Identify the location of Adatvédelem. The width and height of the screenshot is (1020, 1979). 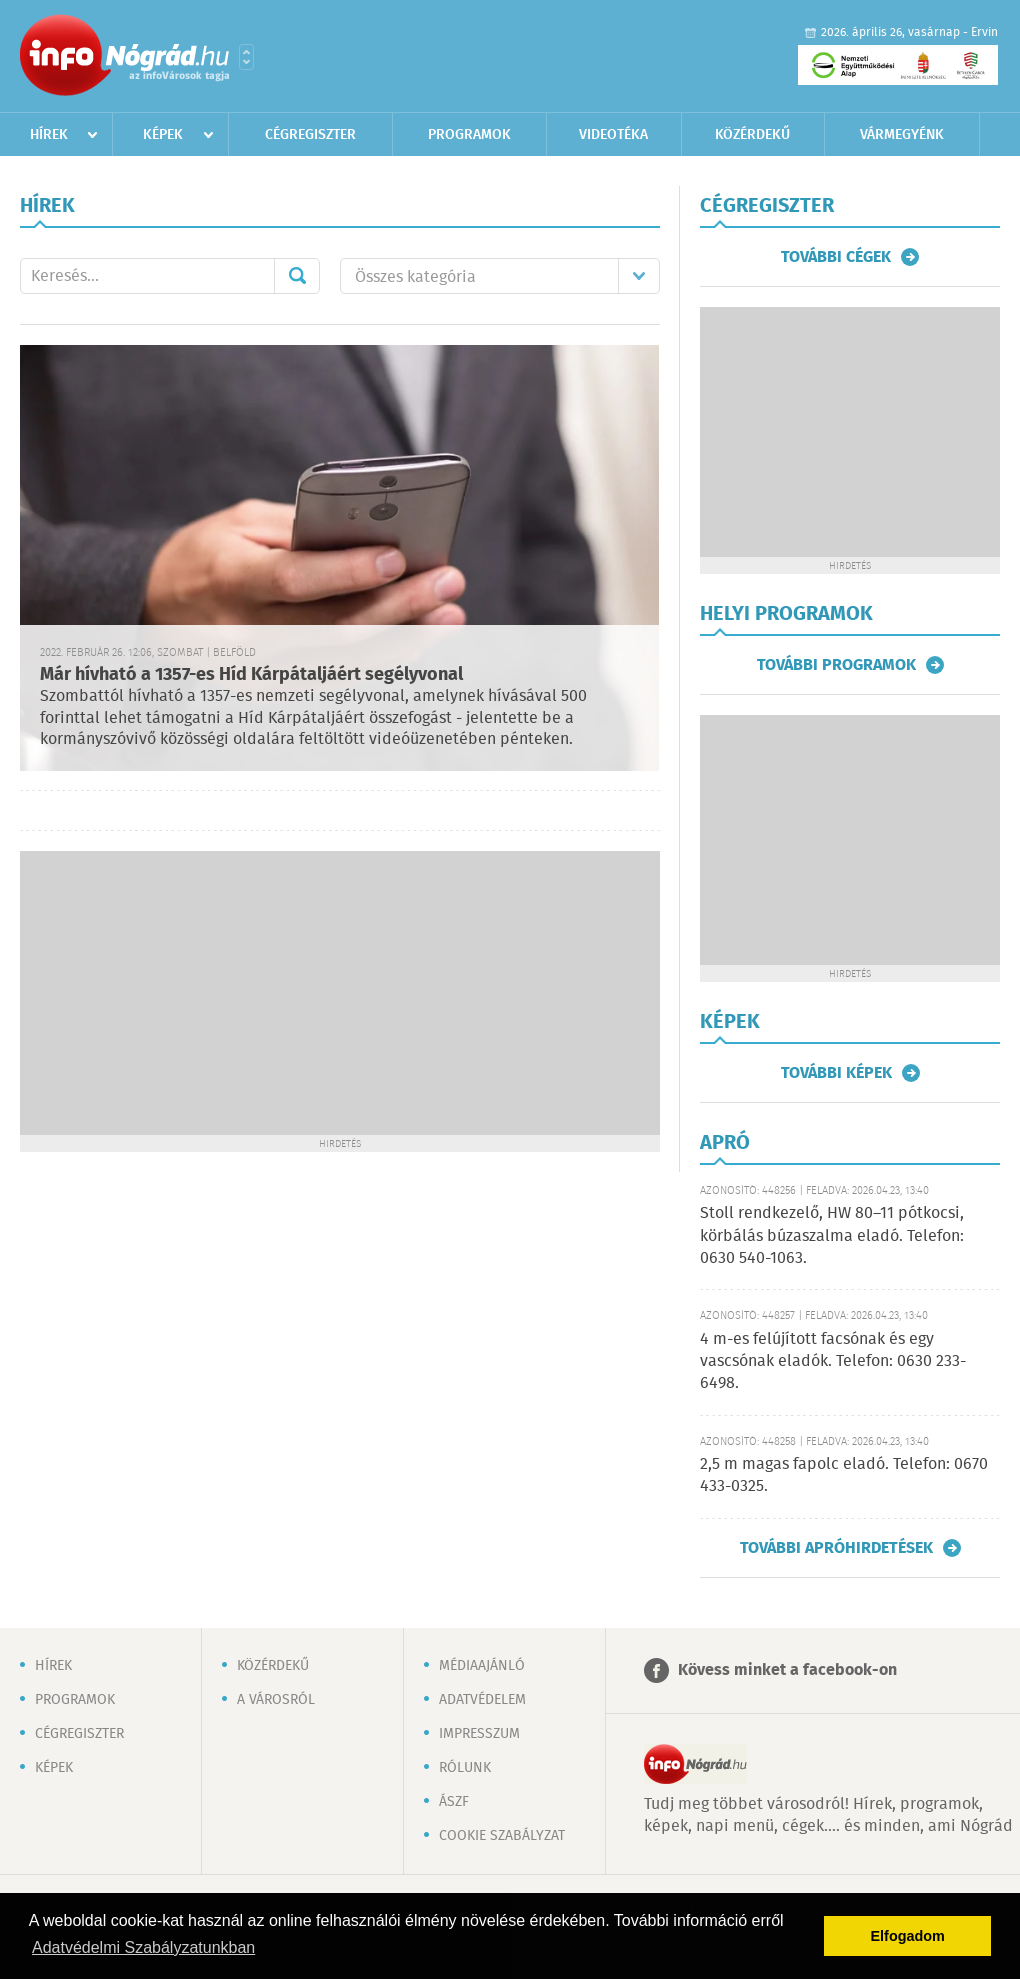
(482, 1700).